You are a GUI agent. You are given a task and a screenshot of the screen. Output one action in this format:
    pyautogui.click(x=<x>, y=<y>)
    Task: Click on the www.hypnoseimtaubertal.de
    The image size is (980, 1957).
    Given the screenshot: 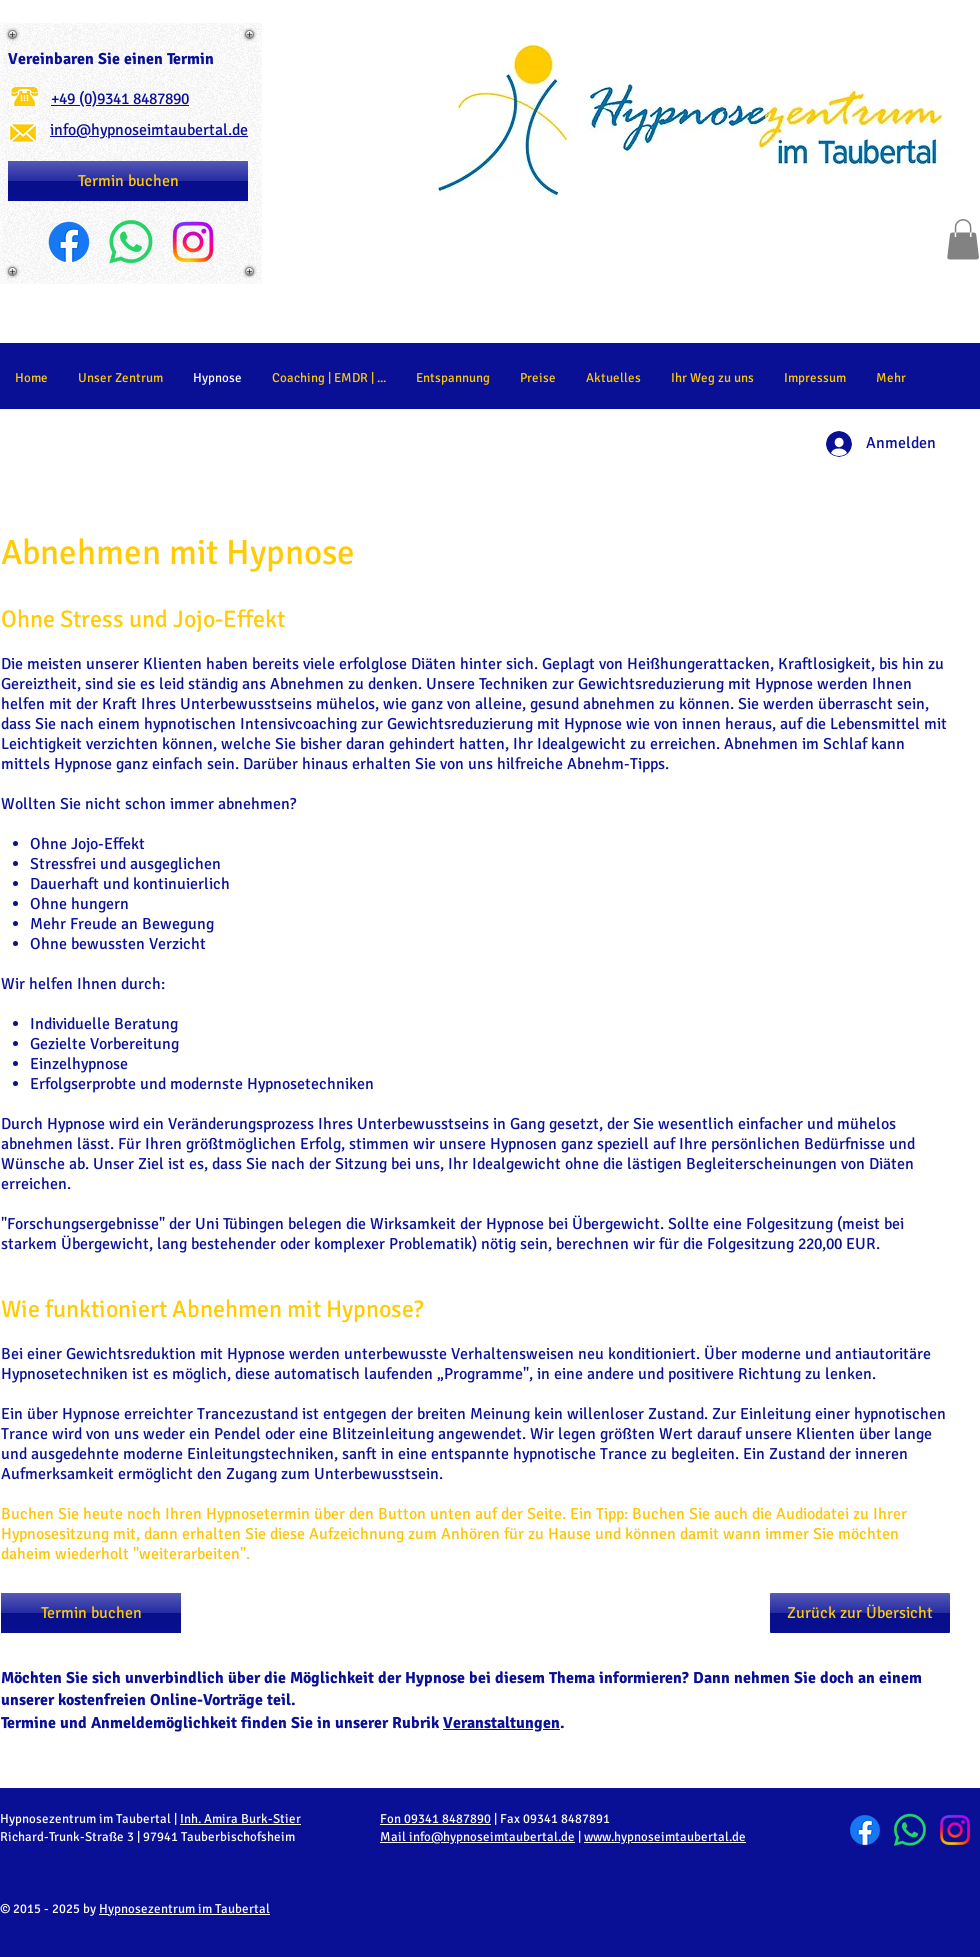 What is the action you would take?
    pyautogui.click(x=665, y=1837)
    